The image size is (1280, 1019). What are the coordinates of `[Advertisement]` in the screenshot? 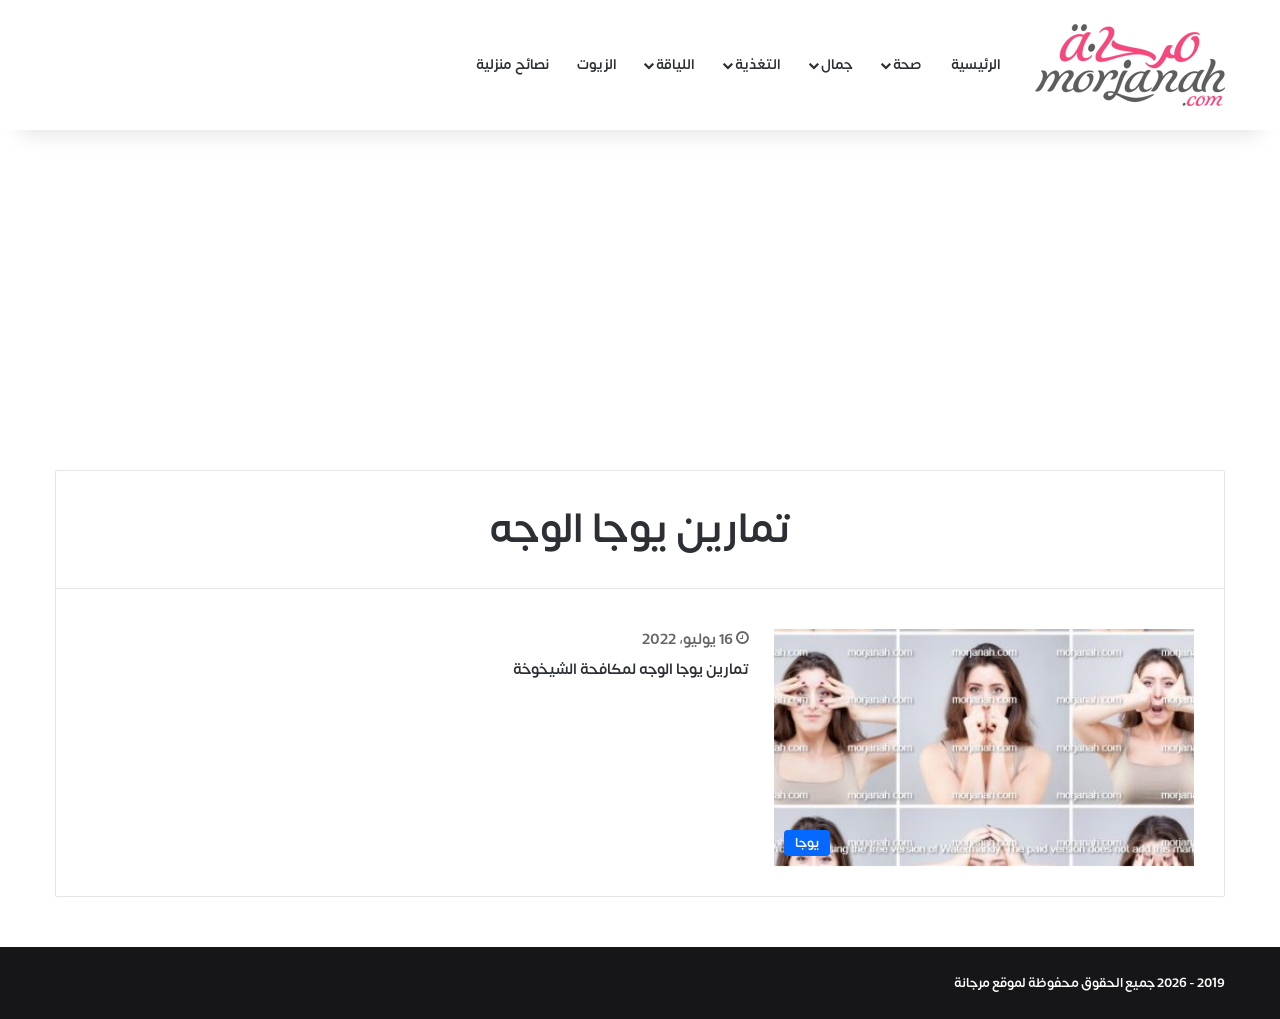 It's located at (640, 300).